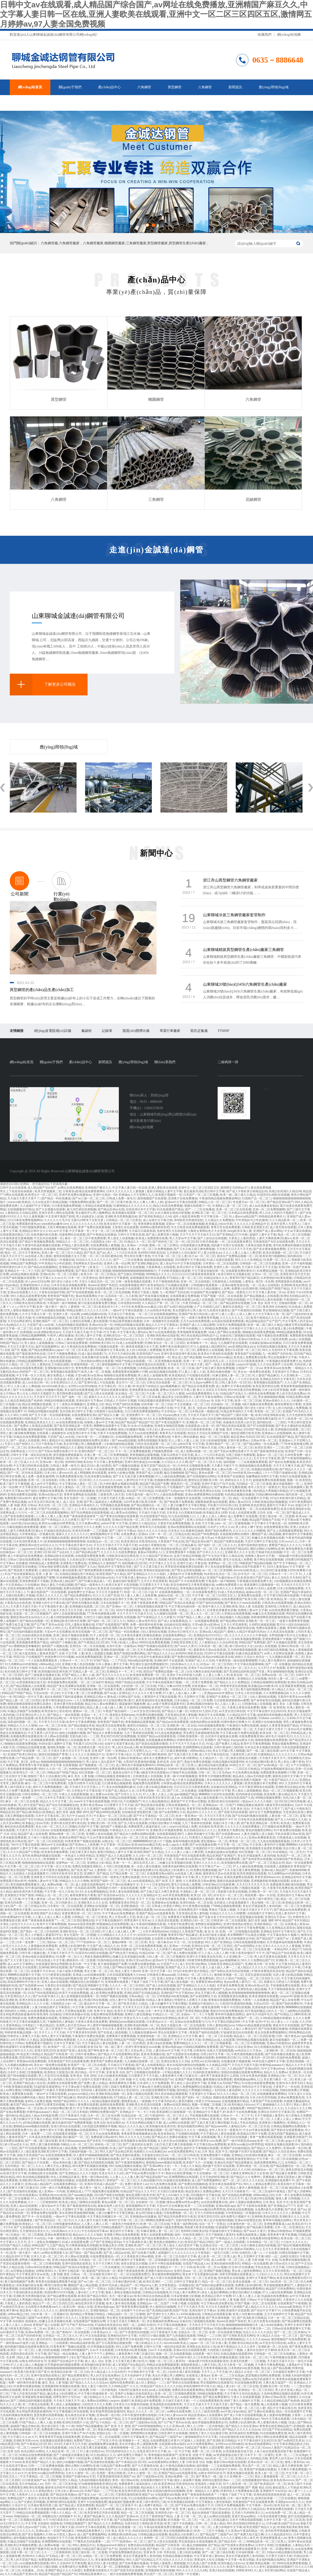  I want to click on 青青视频青青视频免费, so click(191, 1332).